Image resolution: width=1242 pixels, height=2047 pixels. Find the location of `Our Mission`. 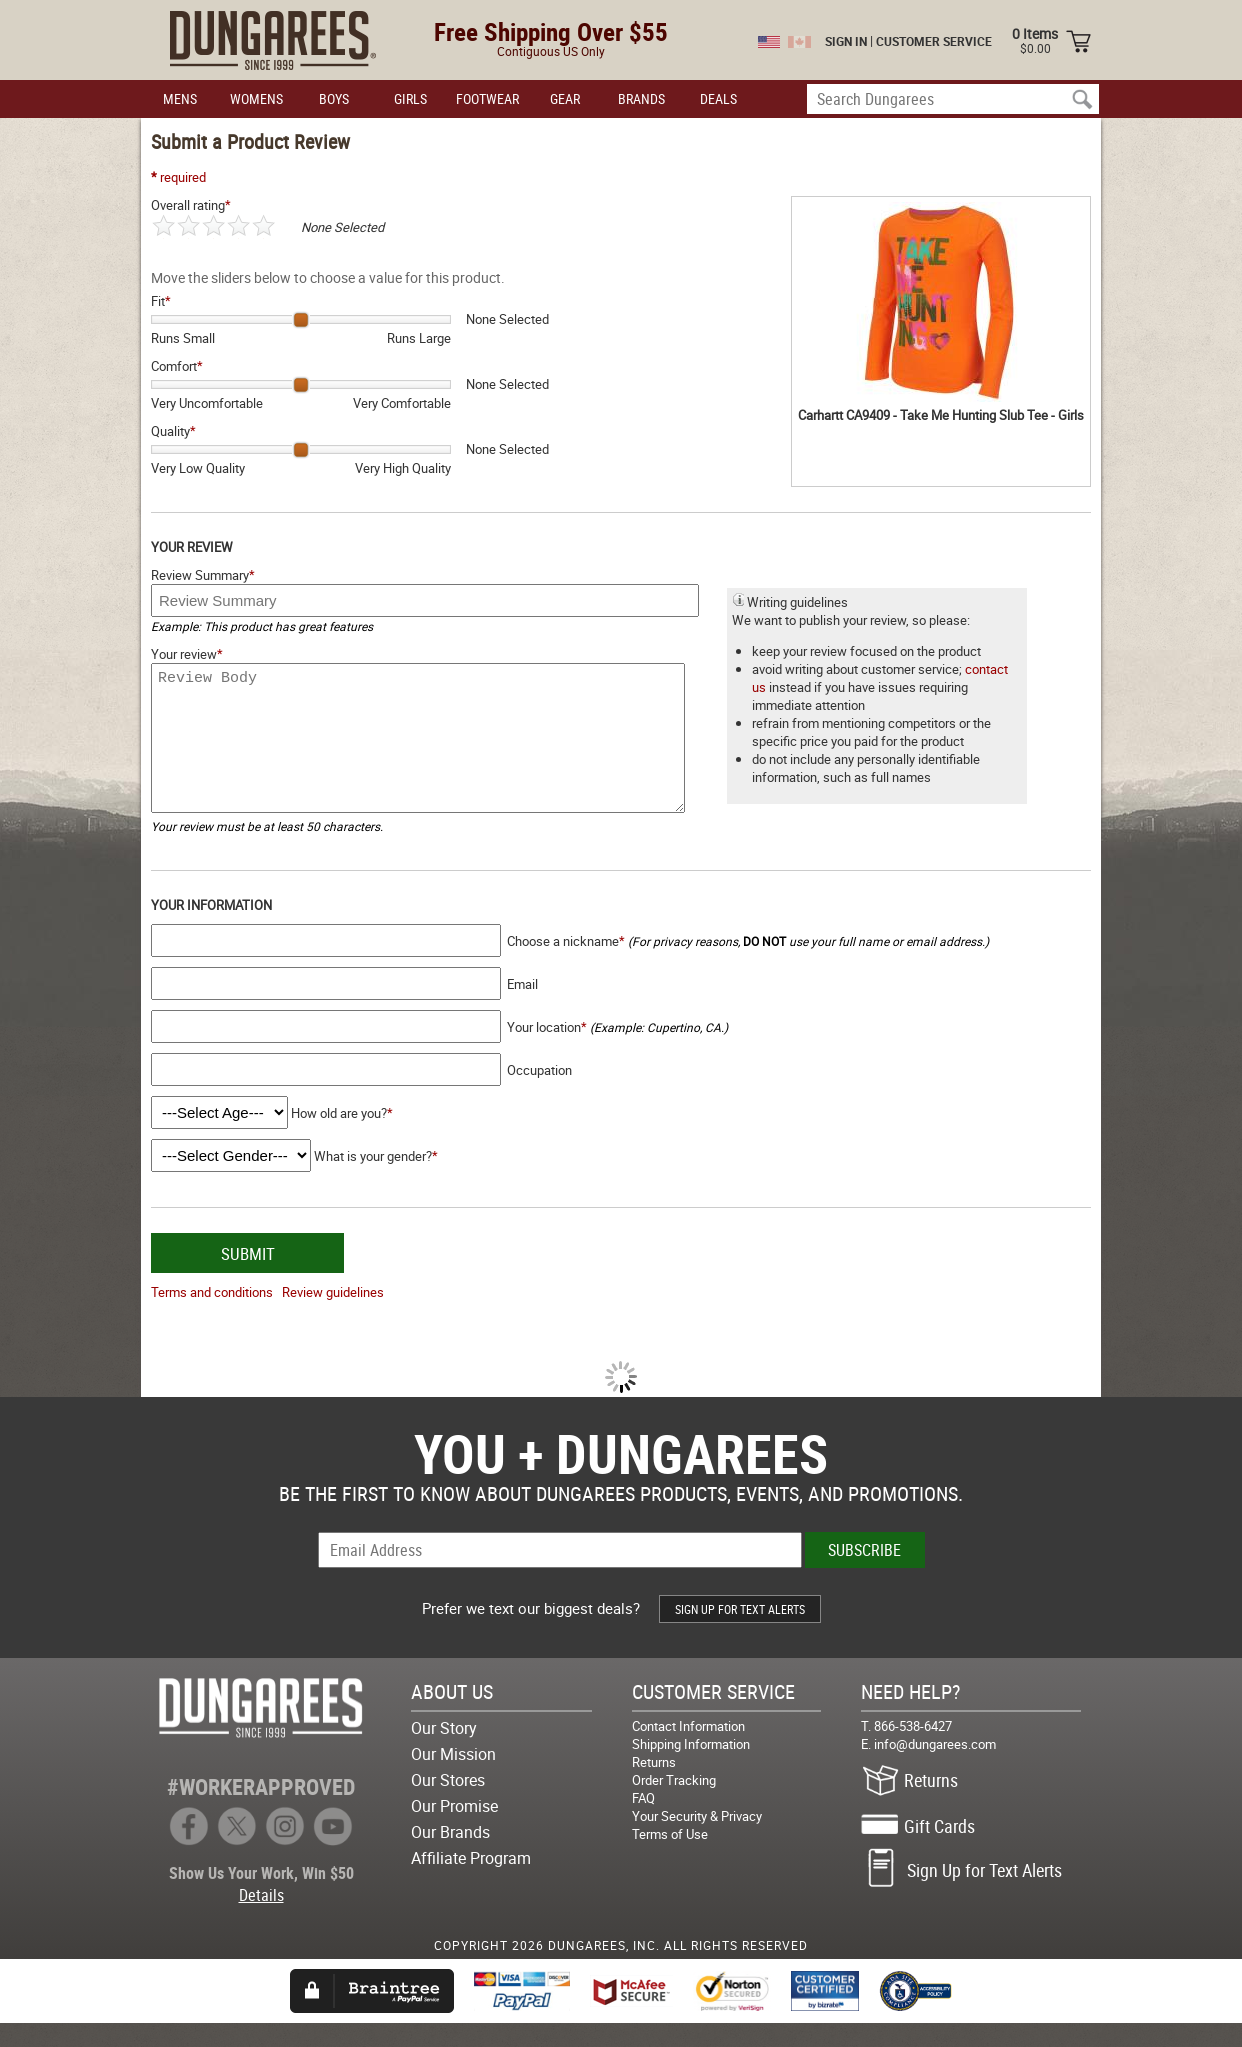

Our Mission is located at coordinates (453, 1778).